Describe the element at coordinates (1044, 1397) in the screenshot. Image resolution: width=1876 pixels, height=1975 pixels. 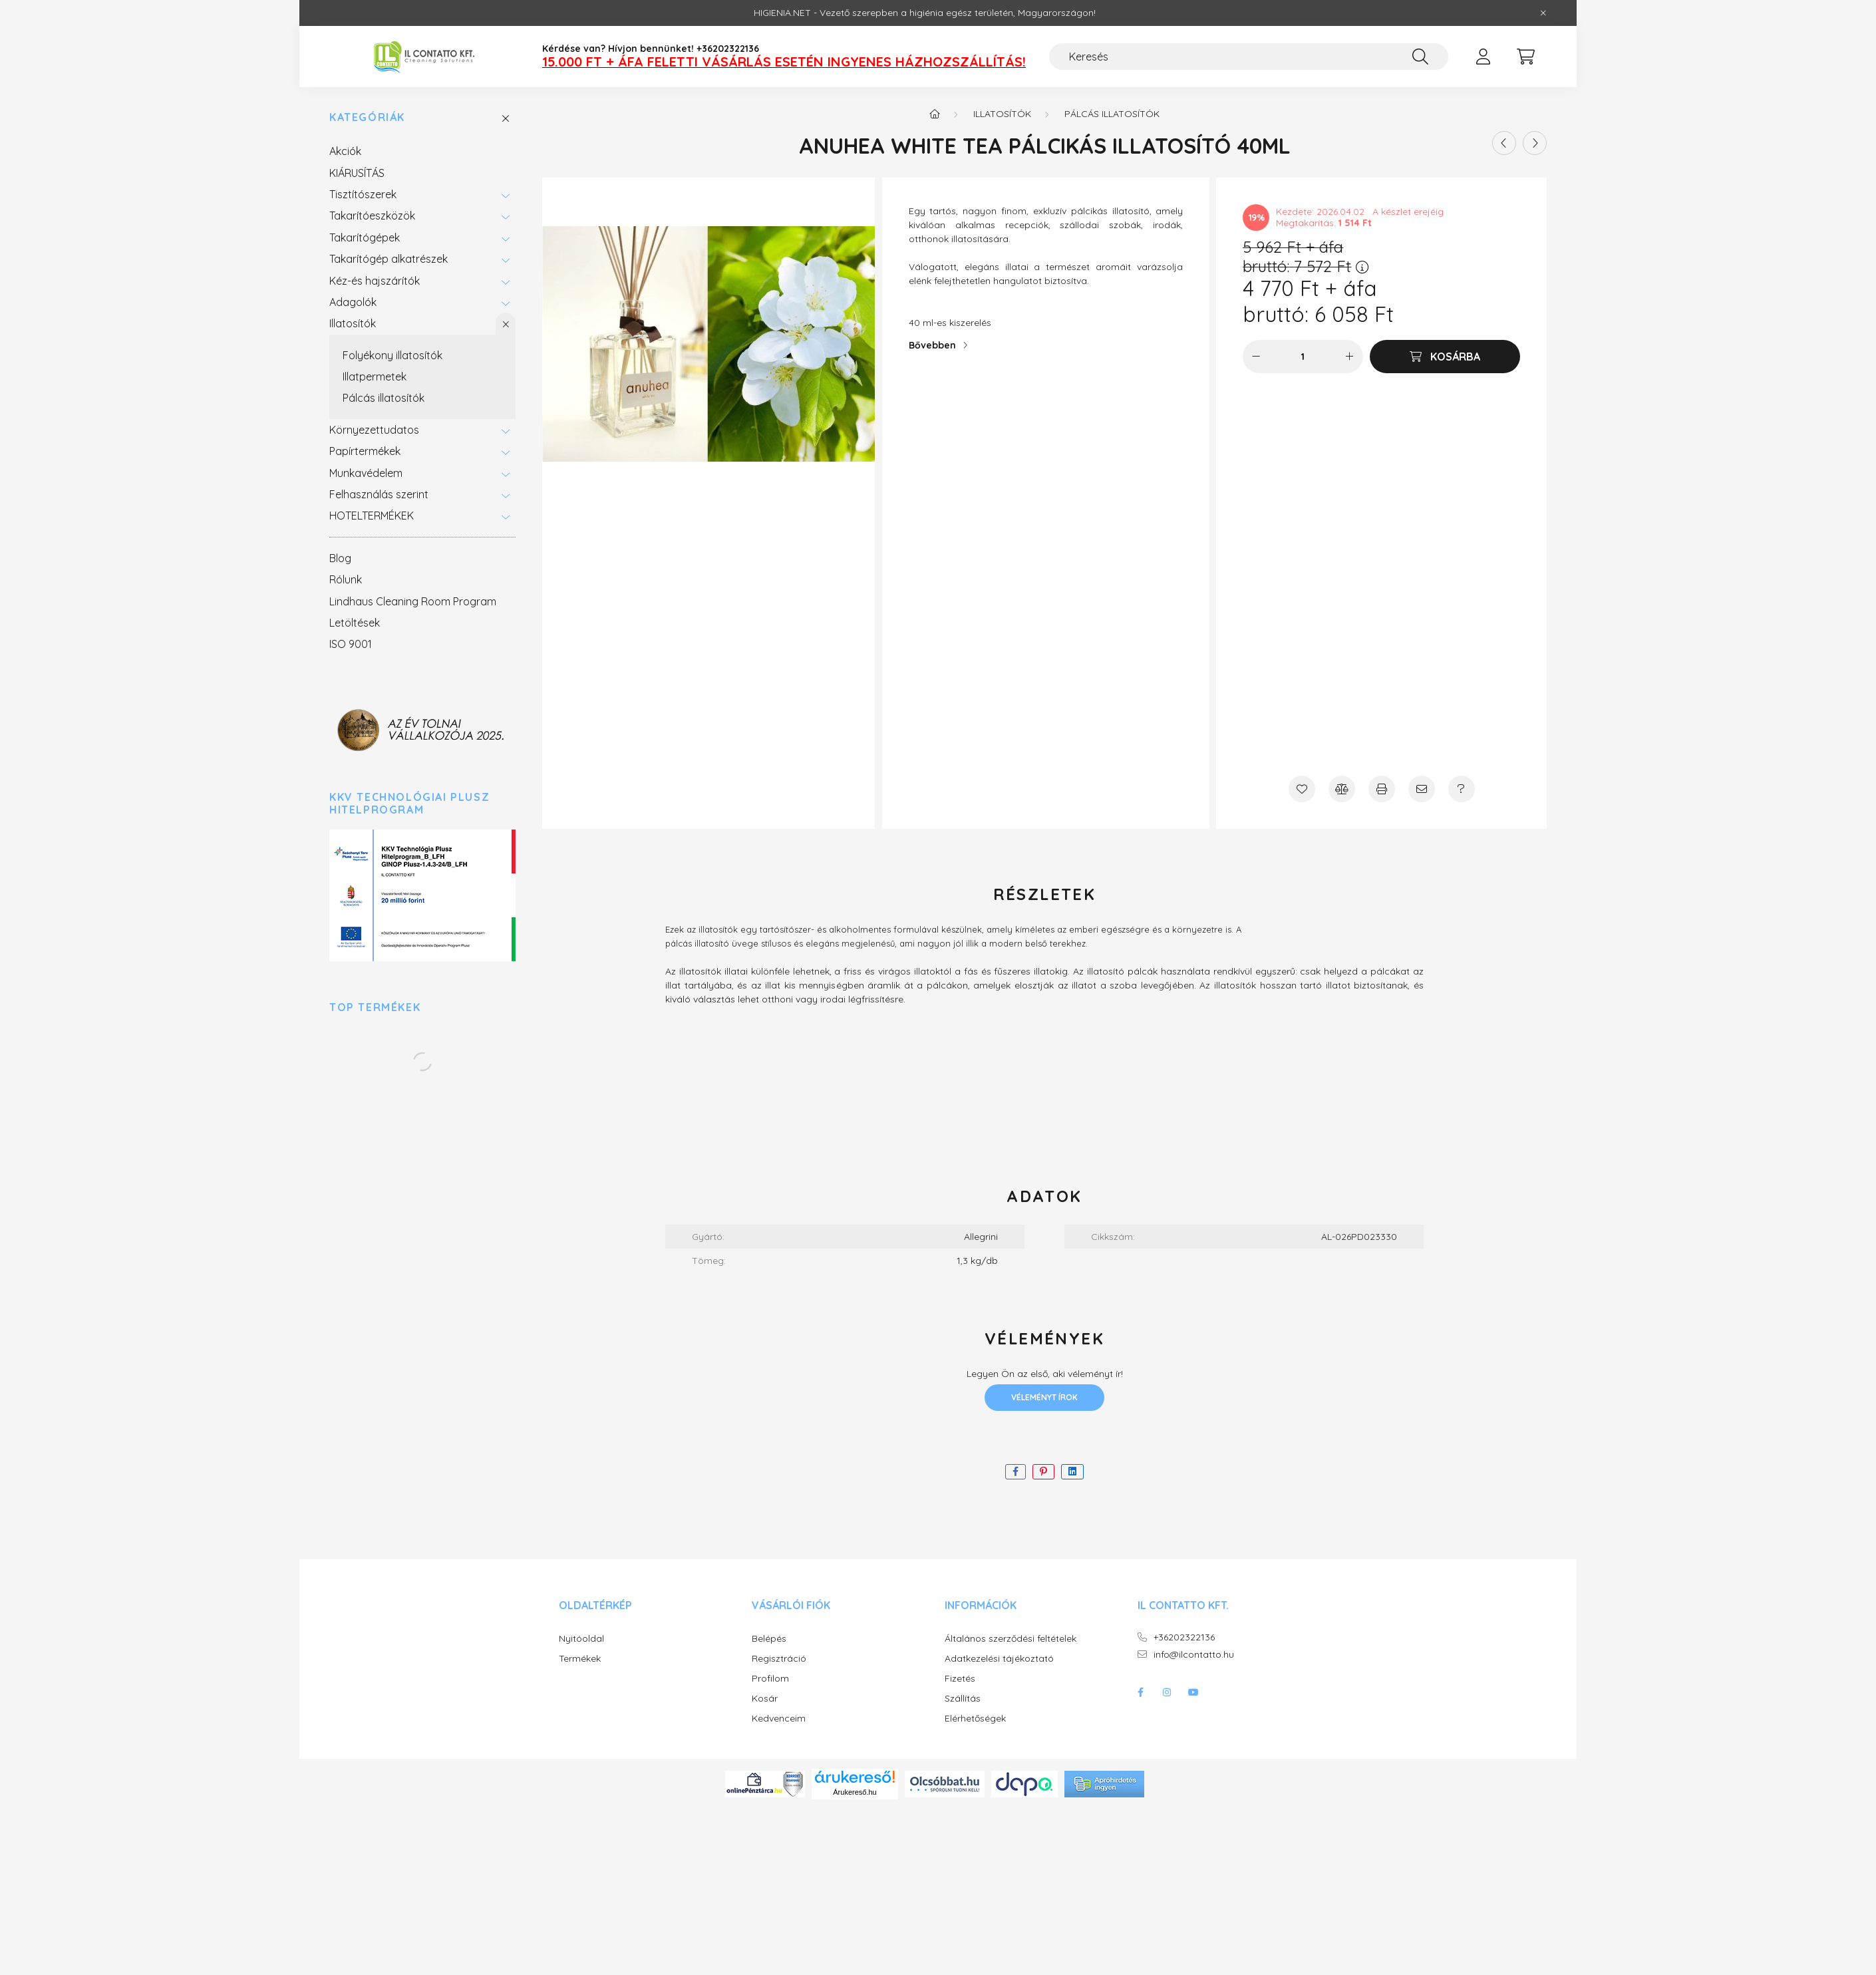
I see `Véleményt írok` at that location.